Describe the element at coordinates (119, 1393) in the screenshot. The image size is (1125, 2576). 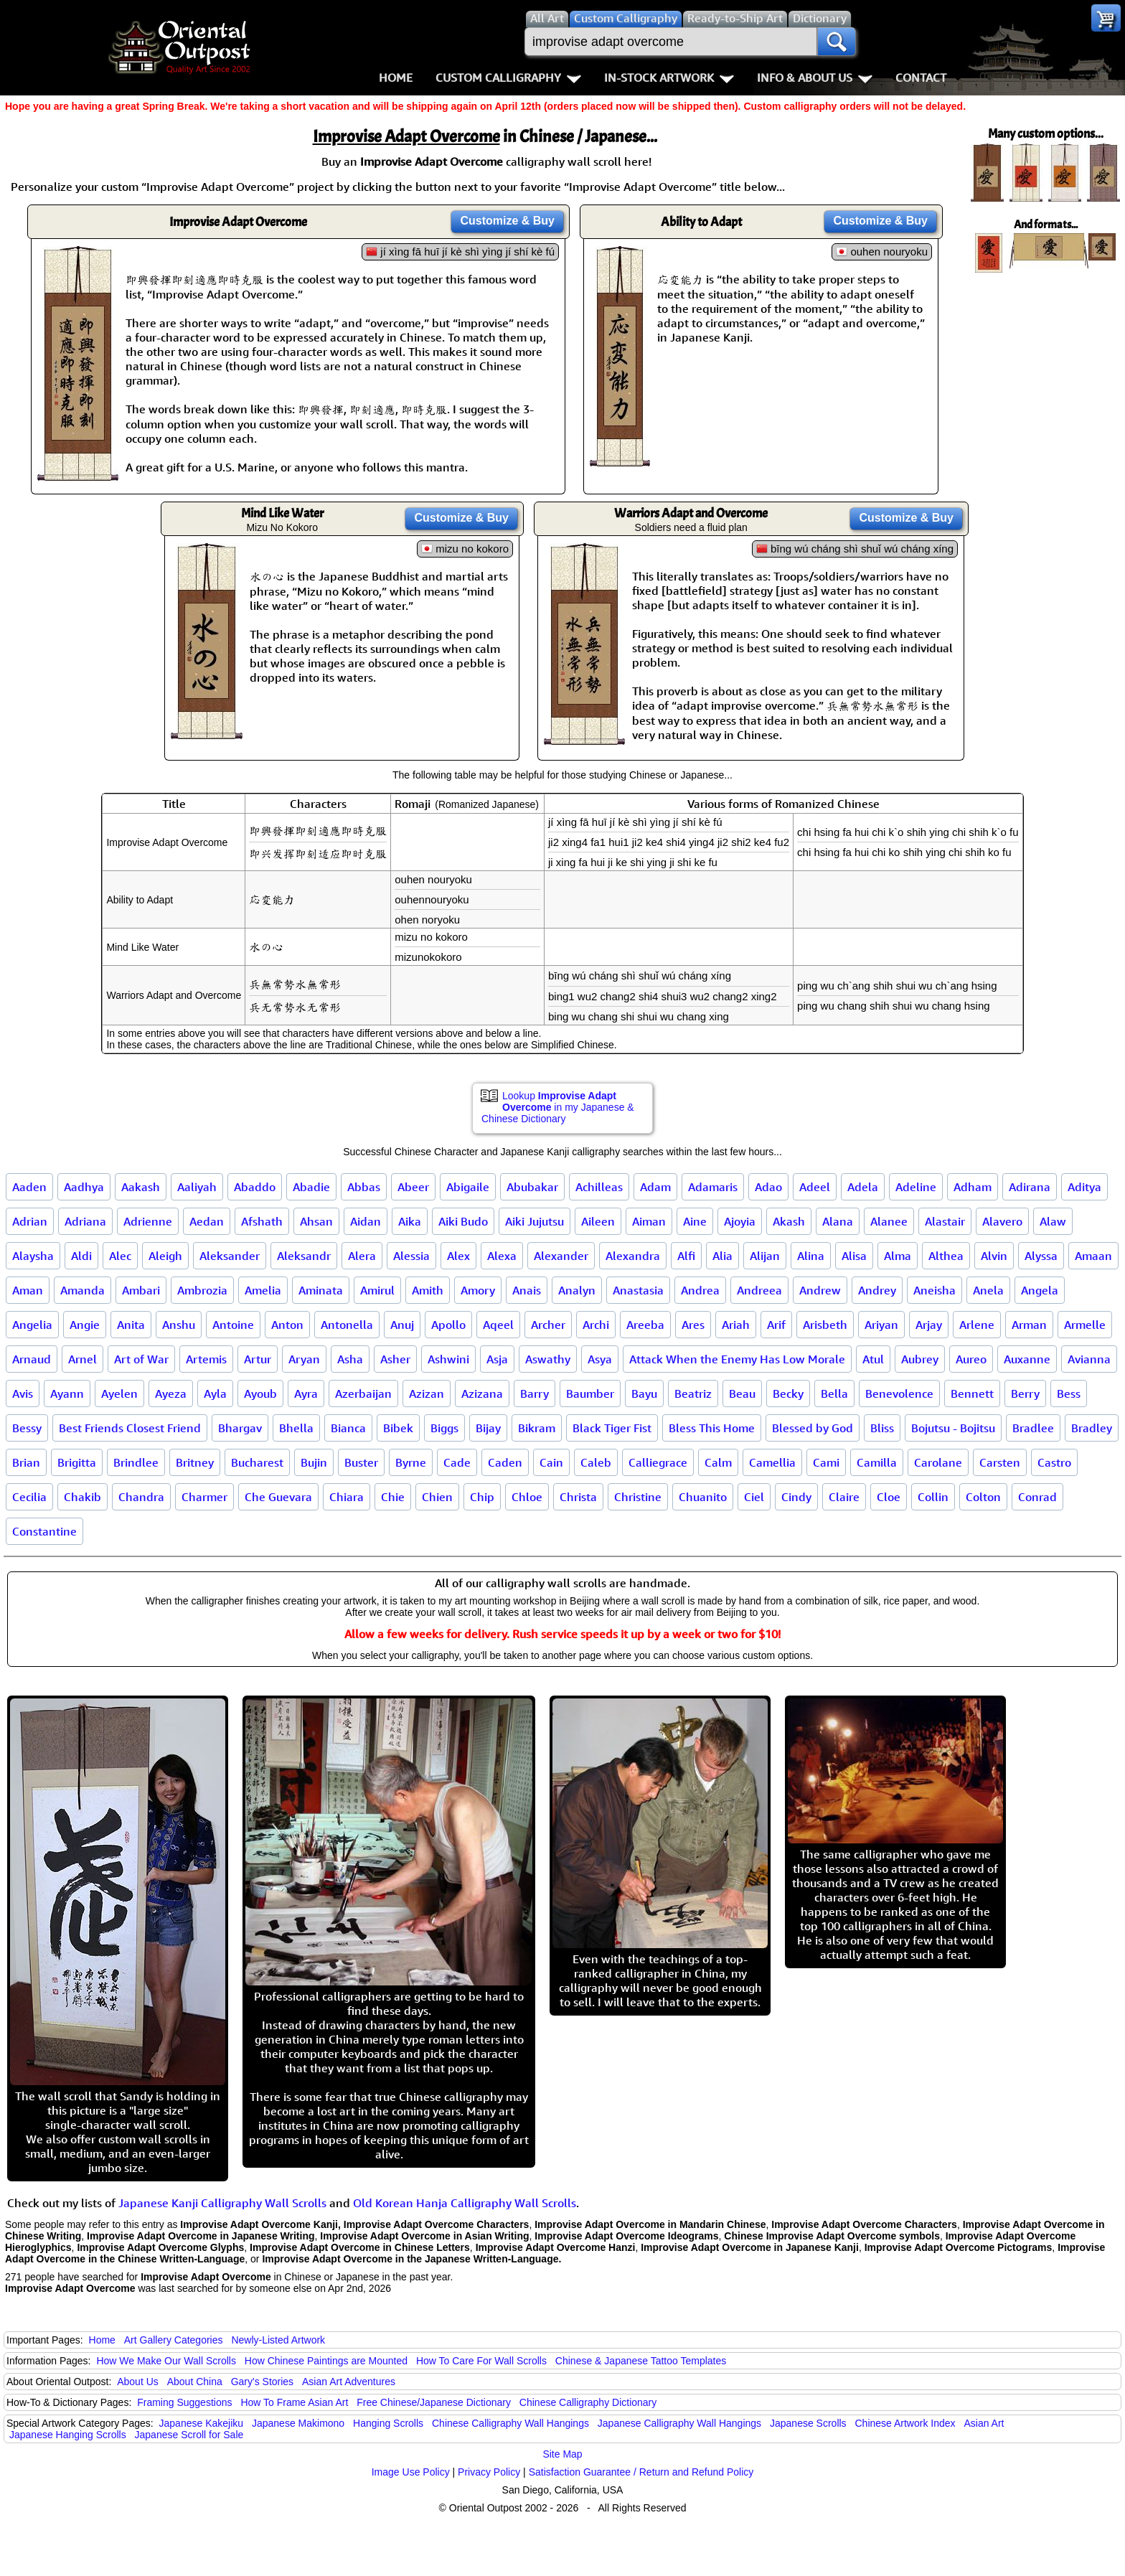
I see `Ayelen` at that location.